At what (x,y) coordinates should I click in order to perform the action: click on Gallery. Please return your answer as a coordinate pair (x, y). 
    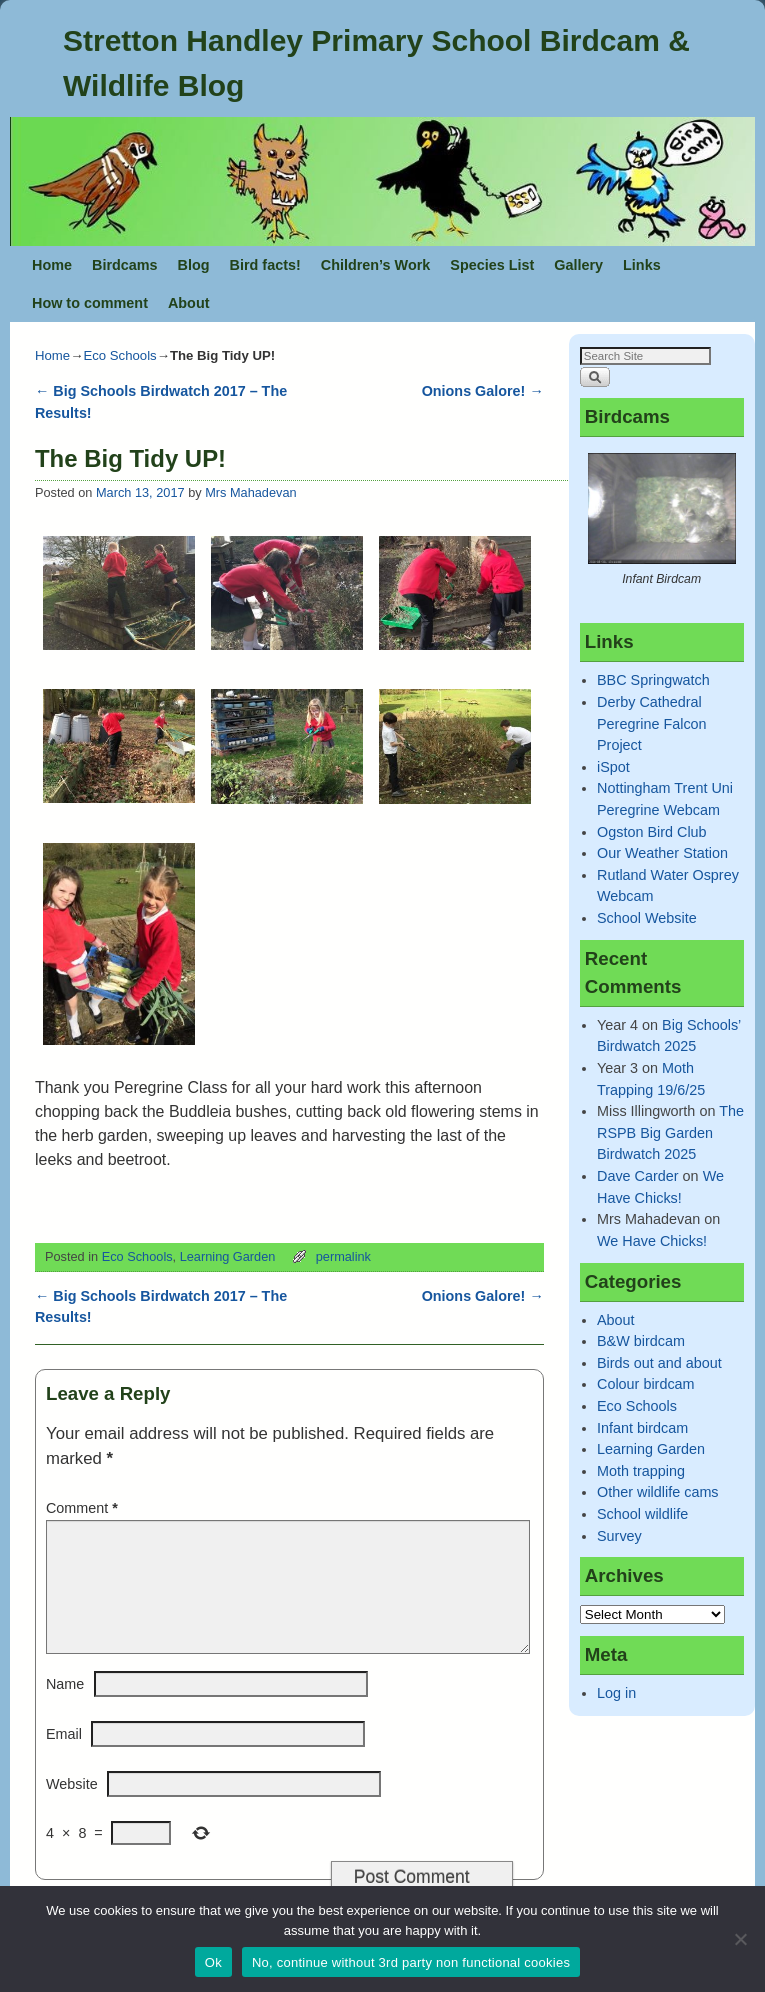
    Looking at the image, I should click on (578, 265).